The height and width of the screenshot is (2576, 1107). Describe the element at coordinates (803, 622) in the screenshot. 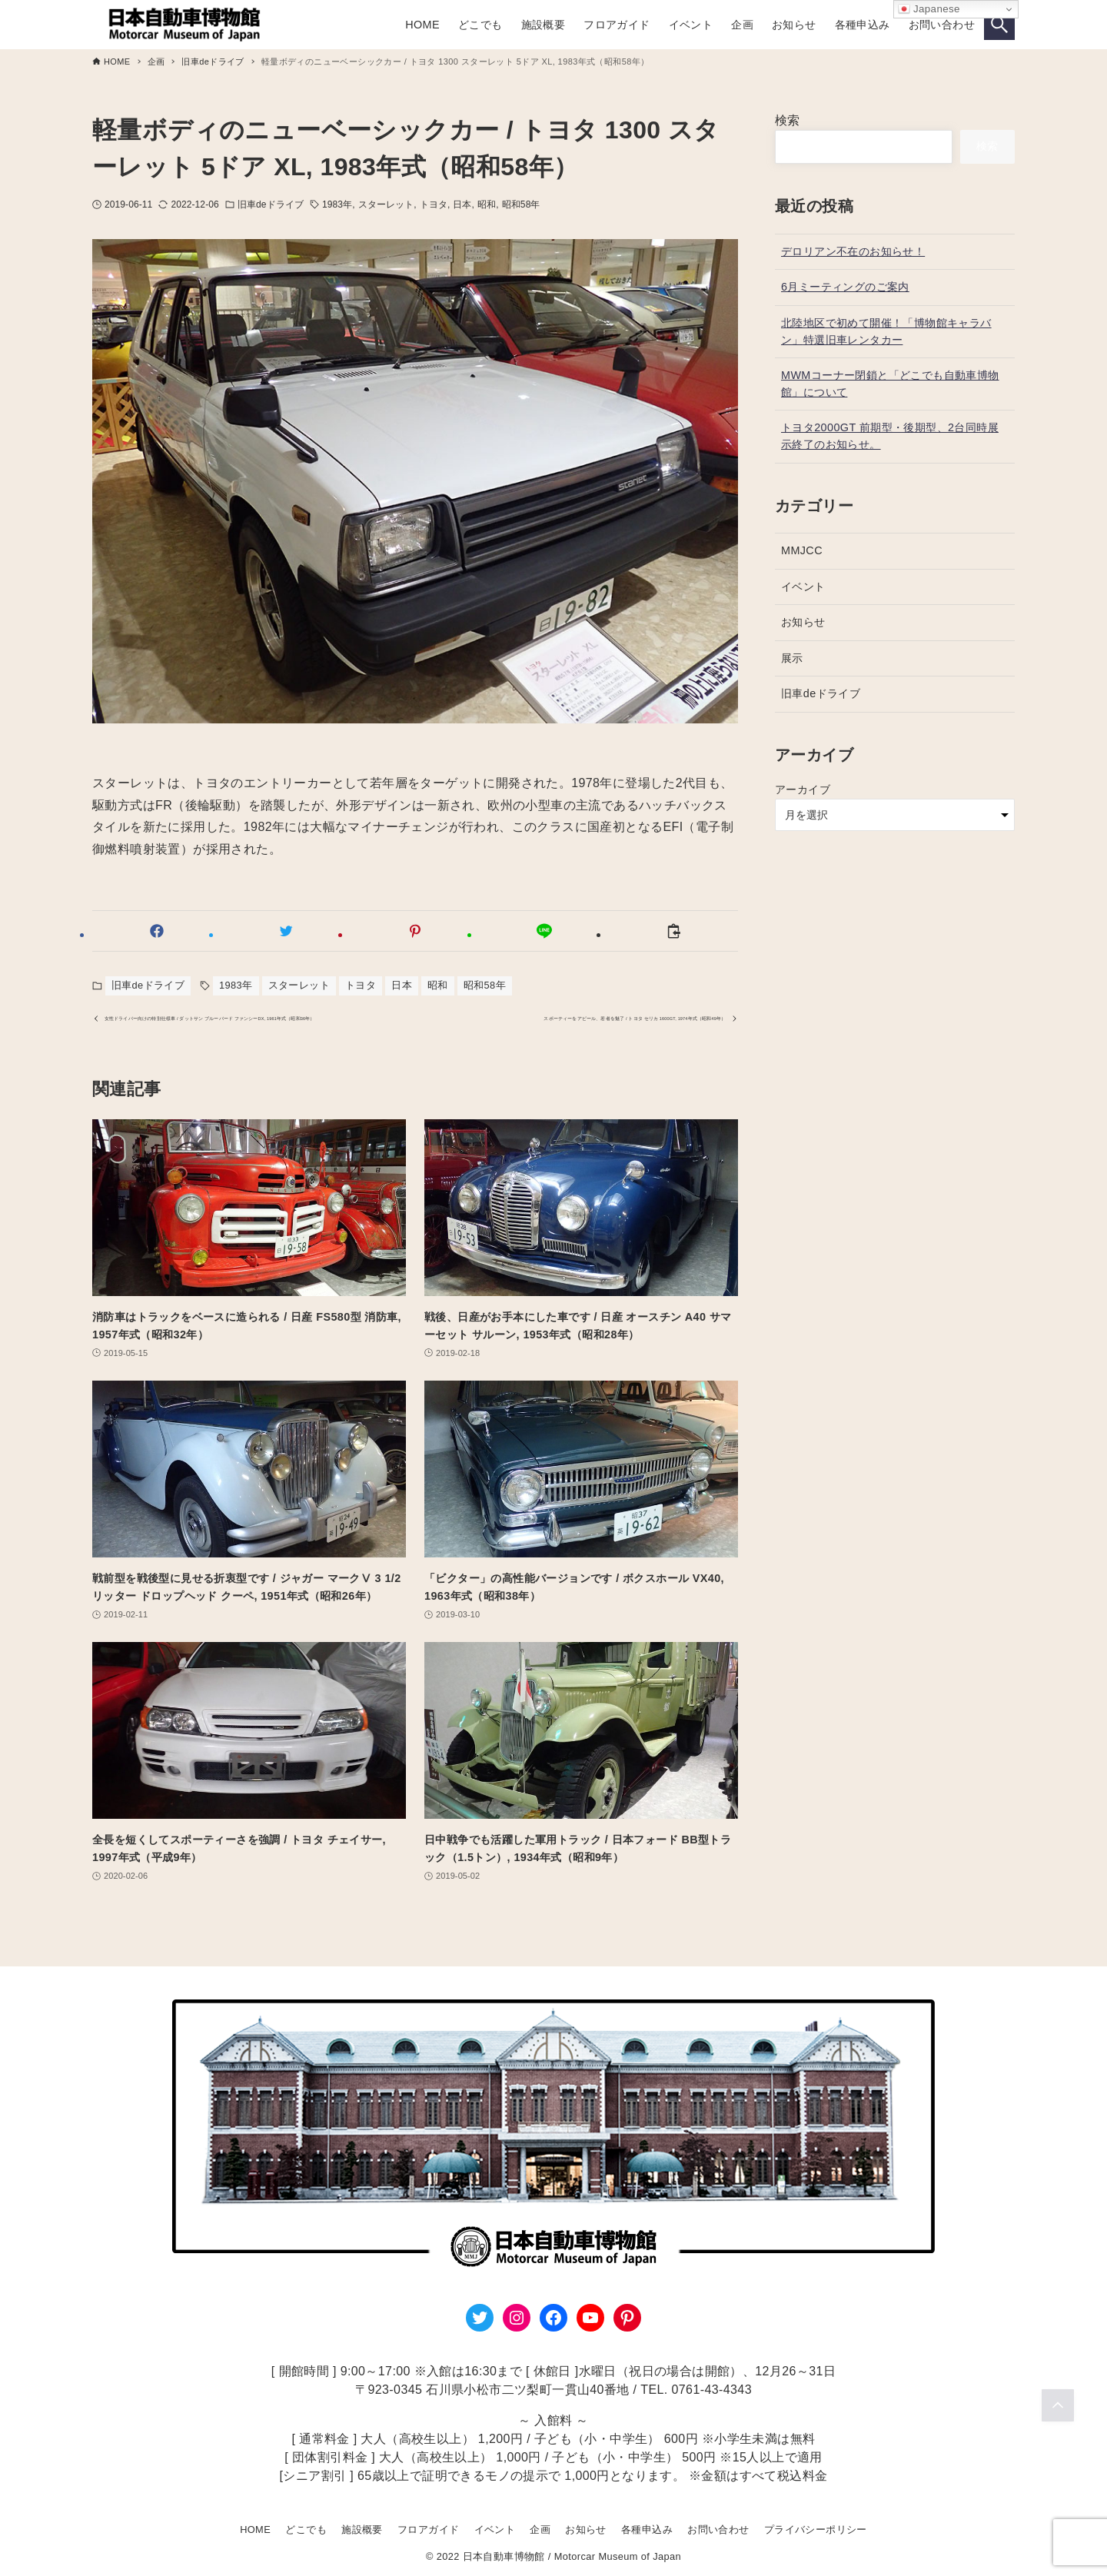

I see `お知らせ` at that location.